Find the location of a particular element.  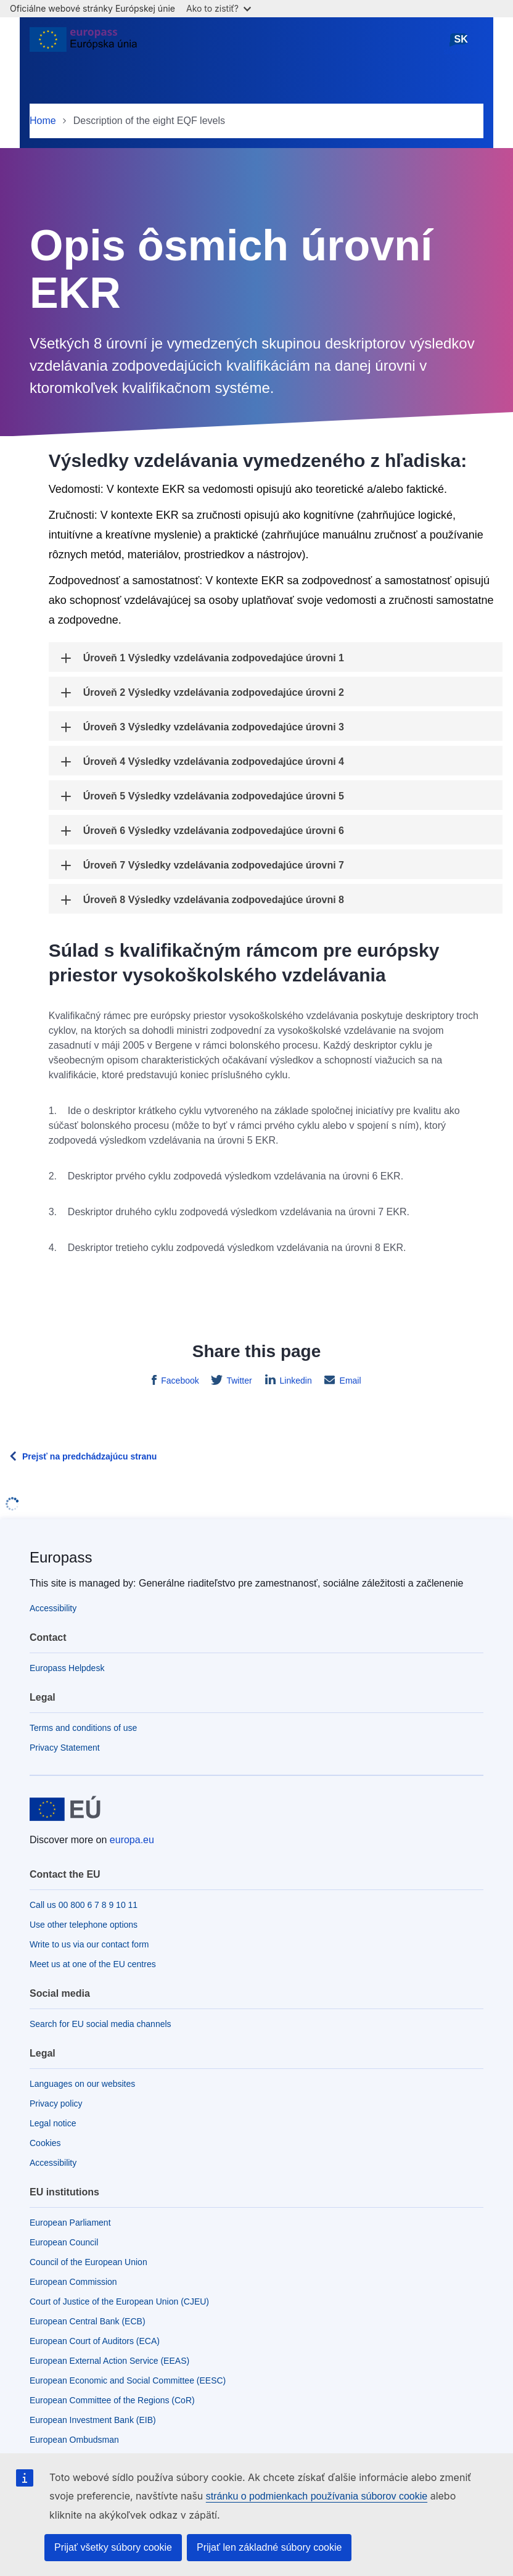

Write to us via our contact form is located at coordinates (89, 1944).